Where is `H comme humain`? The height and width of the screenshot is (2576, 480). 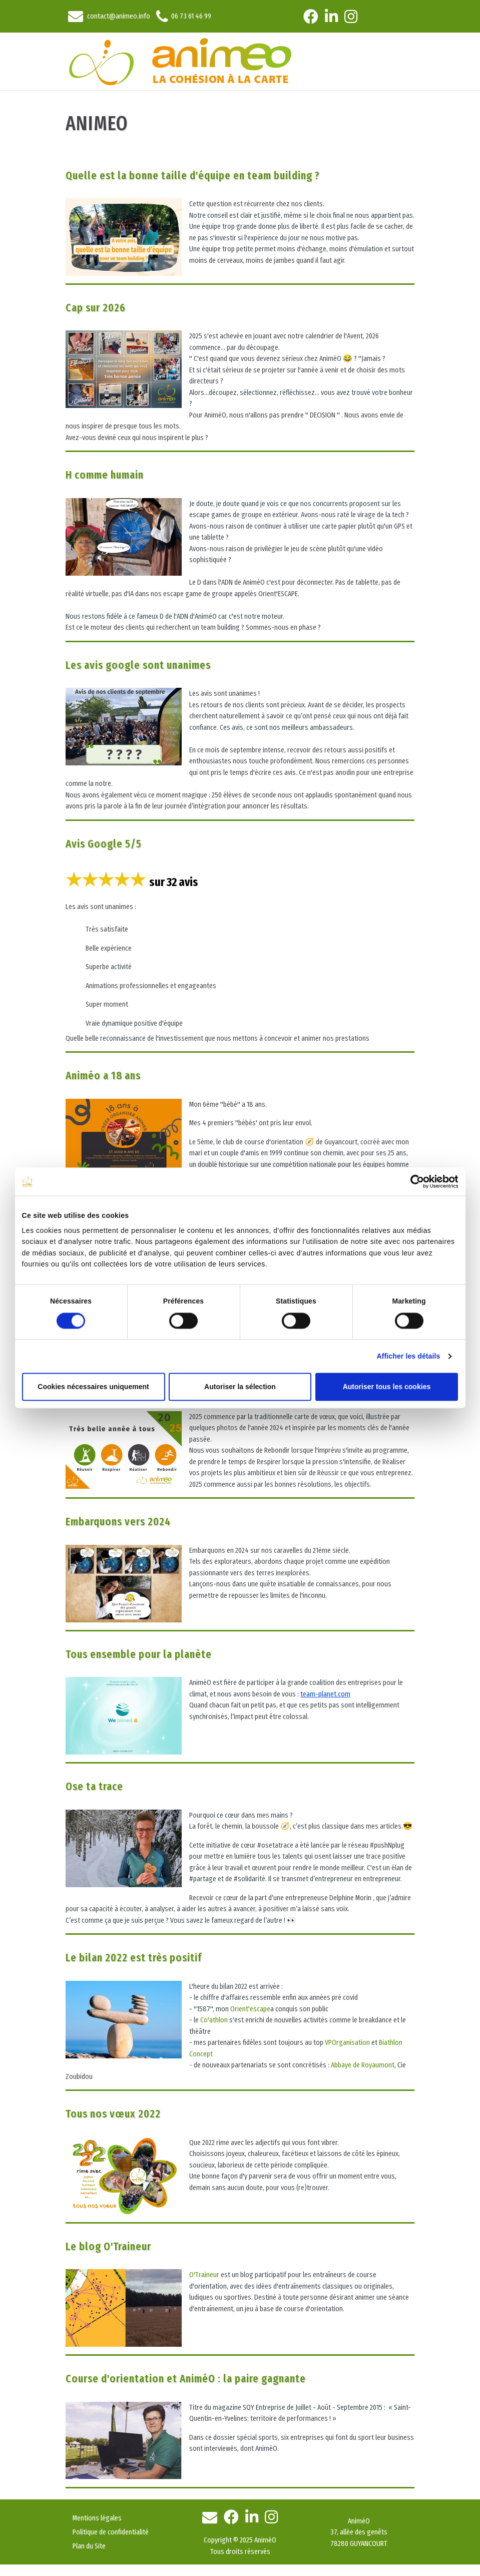 H comme humain is located at coordinates (105, 475).